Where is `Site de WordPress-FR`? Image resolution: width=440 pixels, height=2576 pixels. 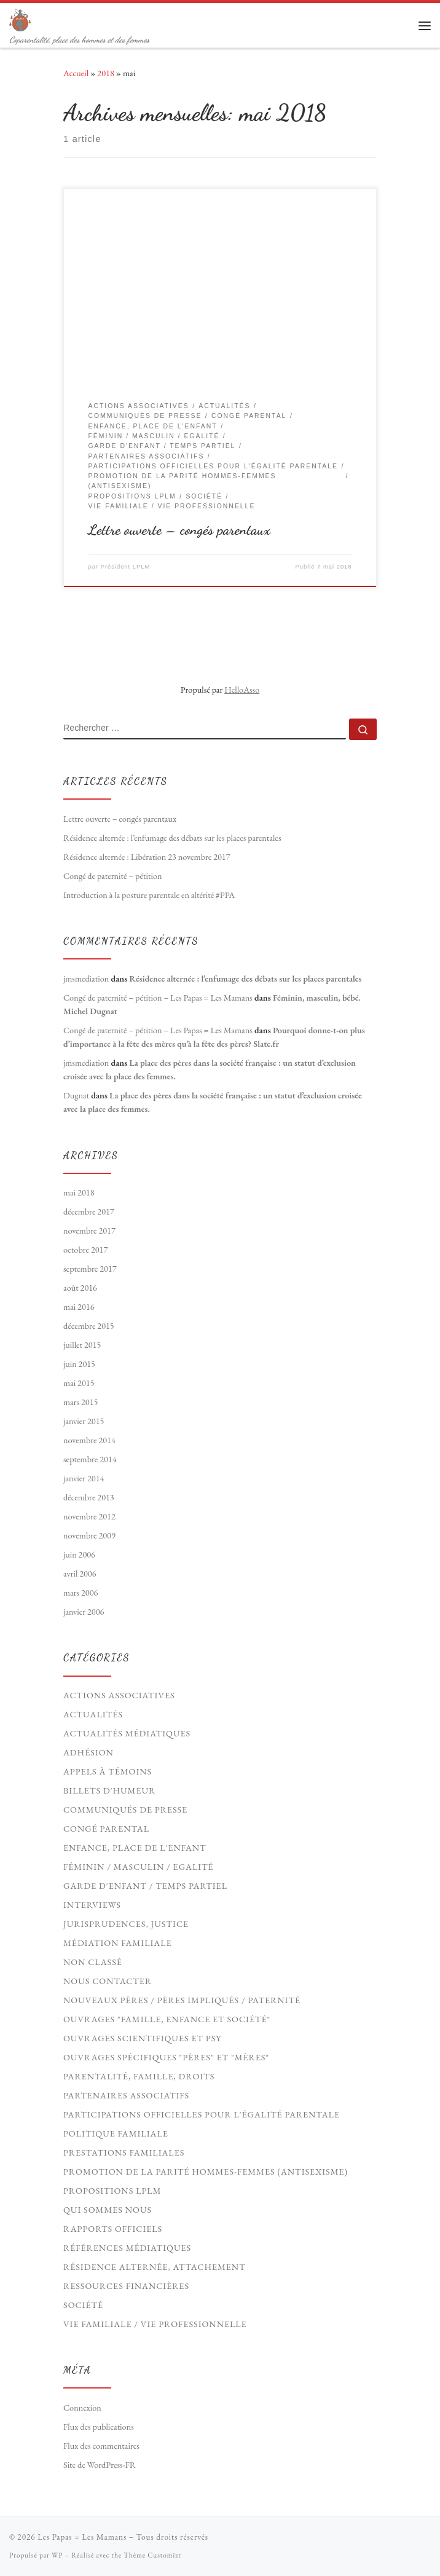 Site de WordPress-FR is located at coordinates (99, 2464).